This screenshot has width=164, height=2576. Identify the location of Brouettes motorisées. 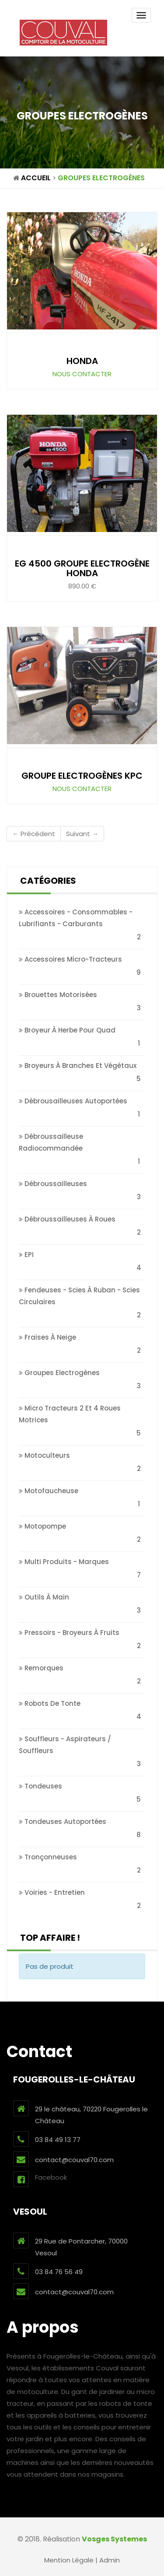
(58, 994).